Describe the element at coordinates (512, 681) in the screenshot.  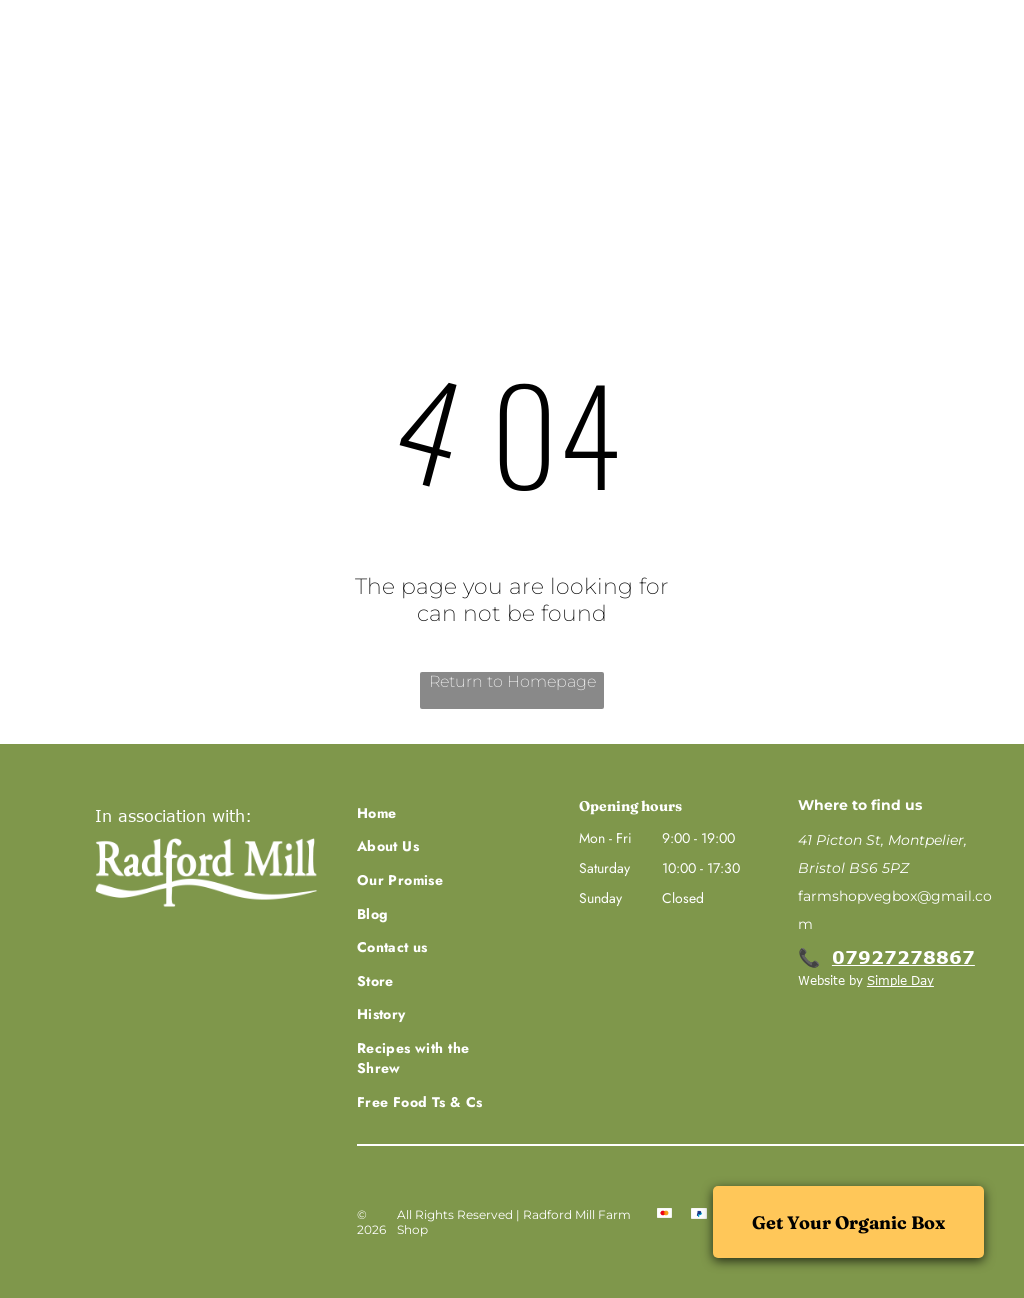
I see `Return to Homepage` at that location.